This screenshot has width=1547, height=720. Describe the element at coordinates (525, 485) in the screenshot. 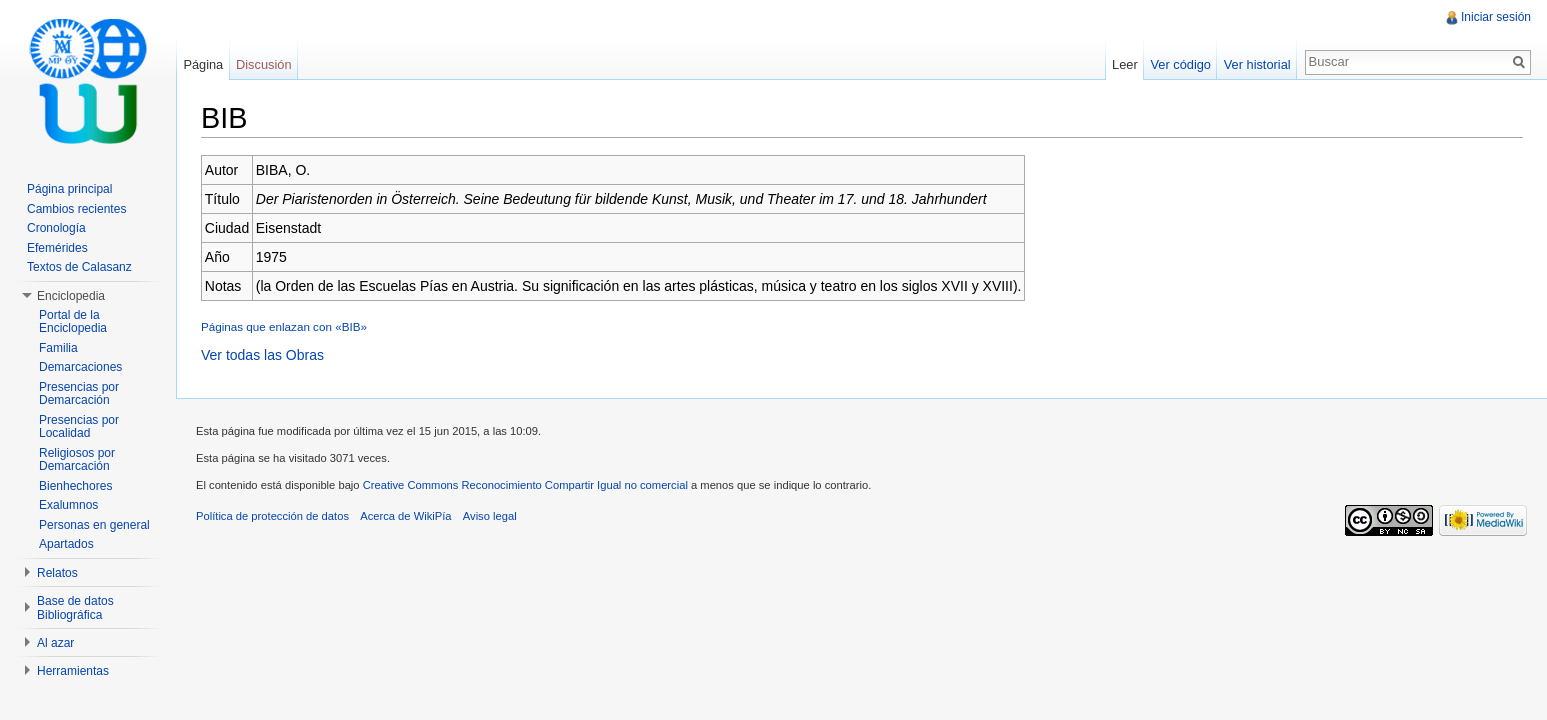

I see `Creative Commons Reconocimiento Compartir Igual no comercial` at that location.